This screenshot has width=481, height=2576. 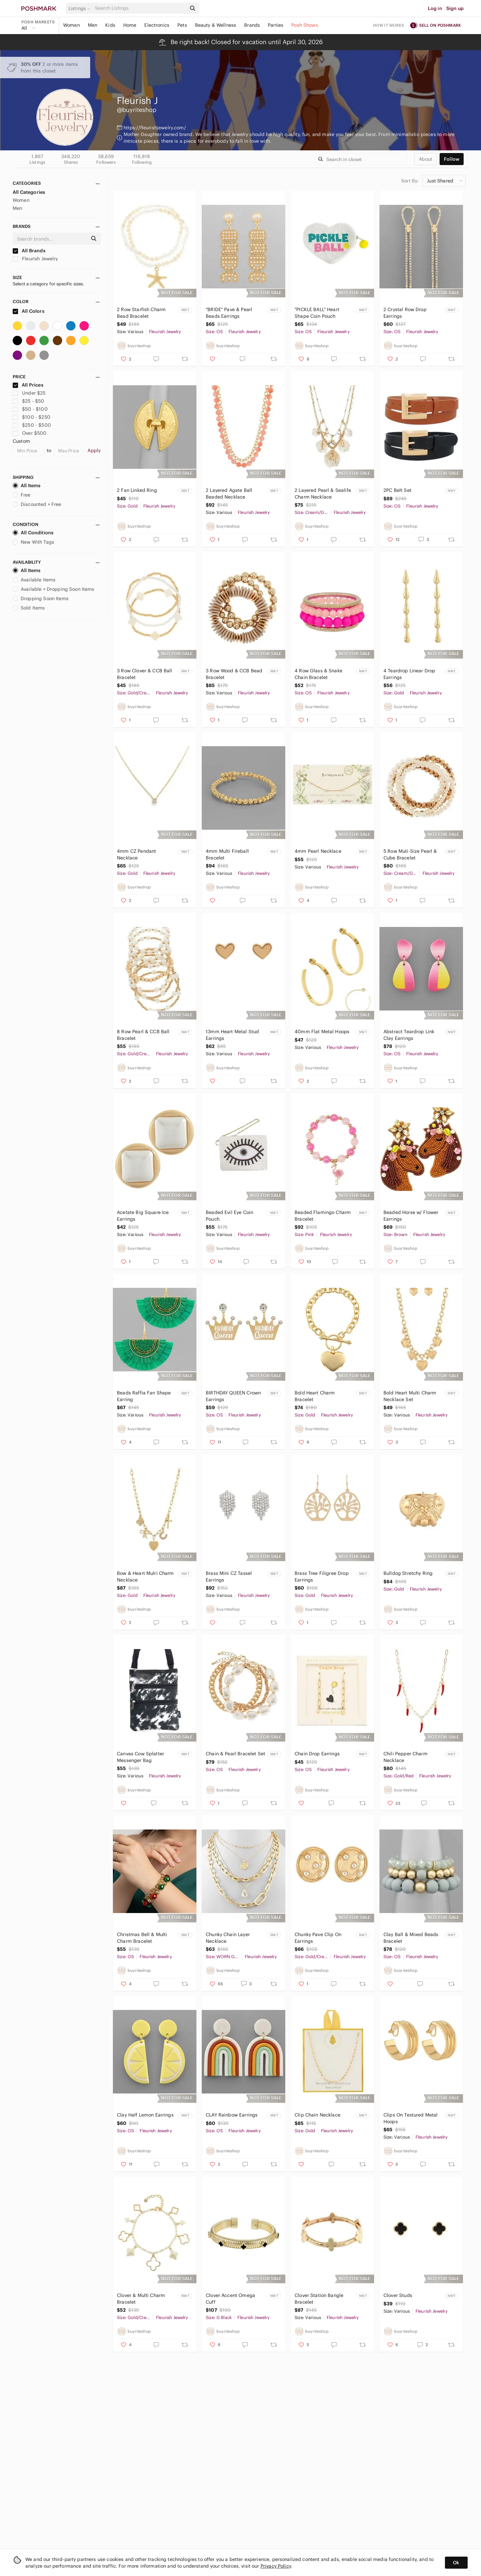 What do you see at coordinates (315, 1396) in the screenshot?
I see `Bold Heart Charm Bracelet` at bounding box center [315, 1396].